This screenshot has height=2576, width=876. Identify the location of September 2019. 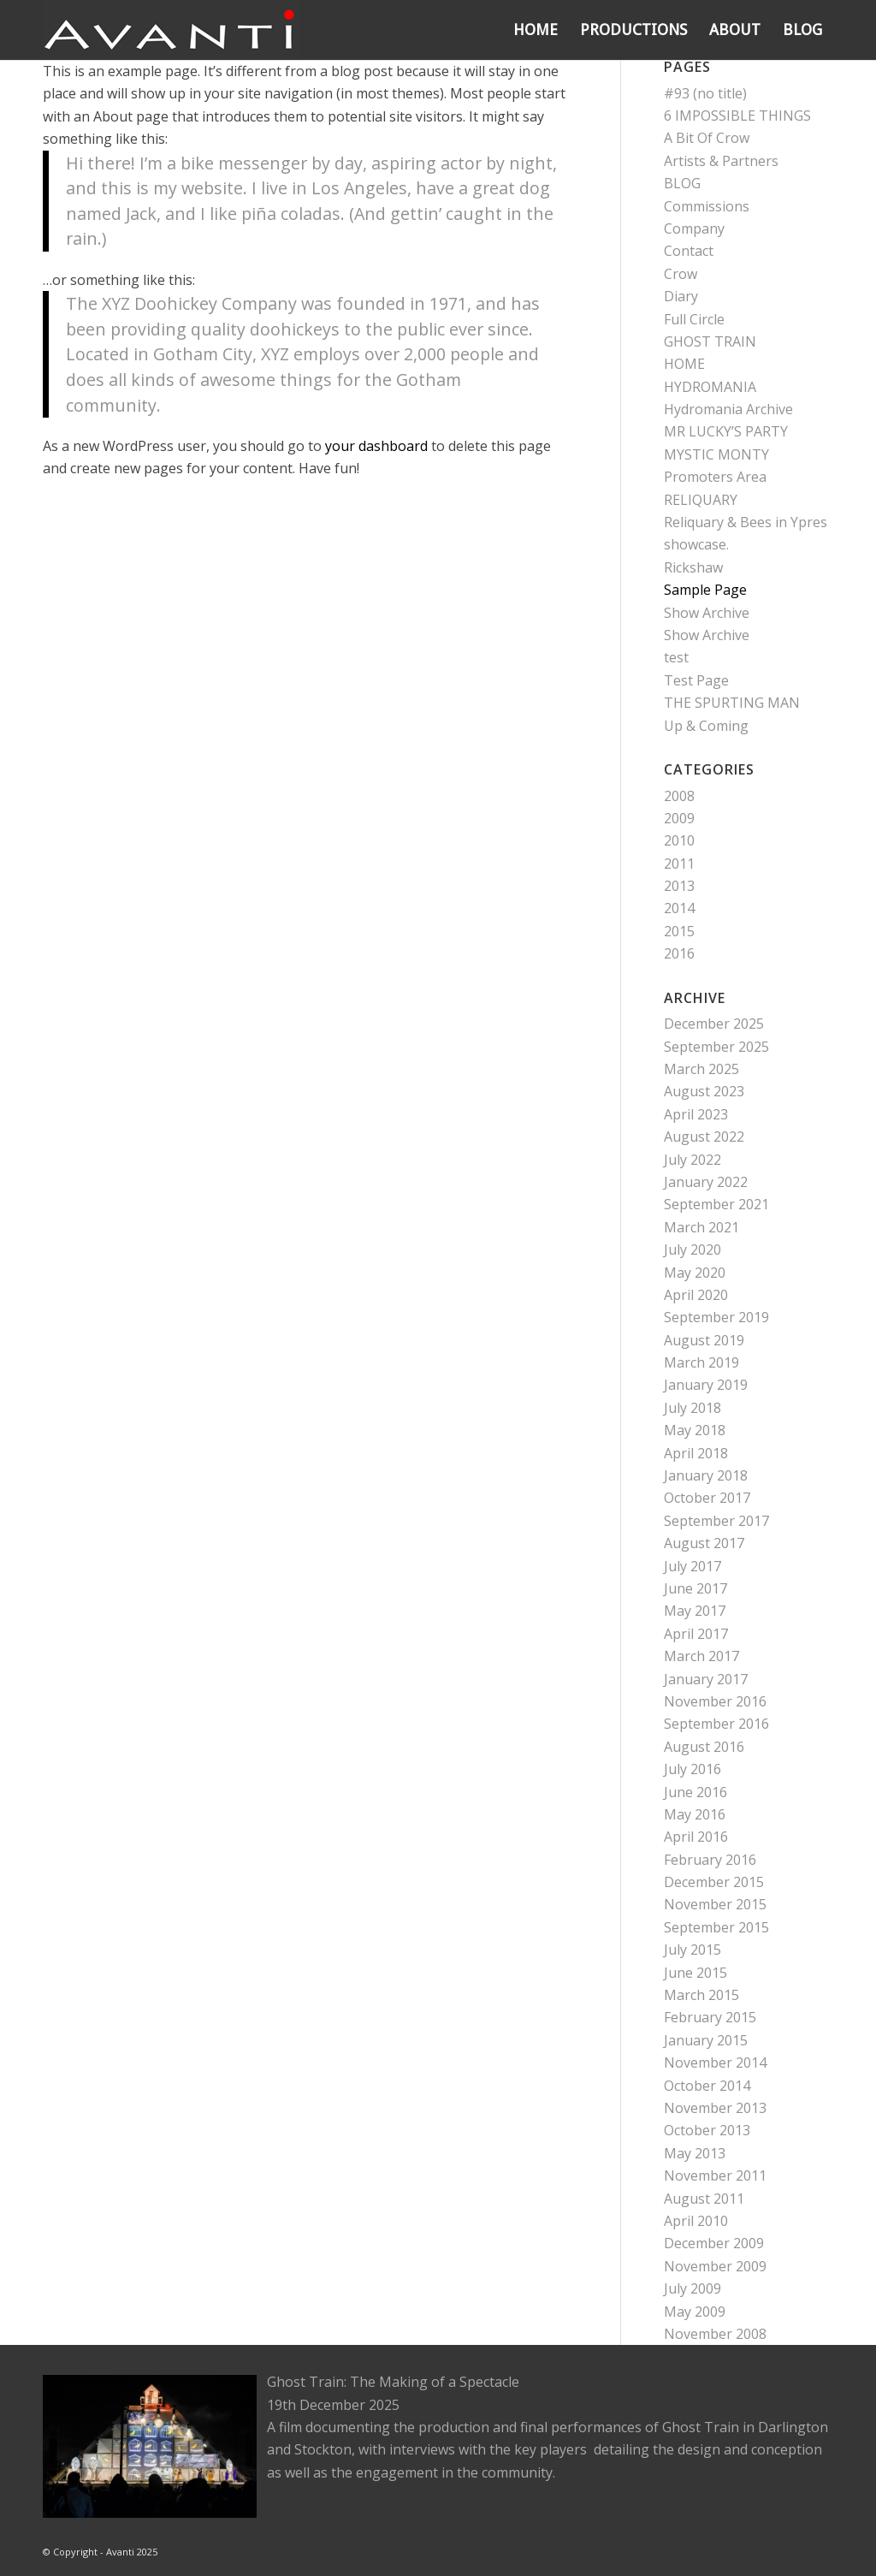
(716, 1317).